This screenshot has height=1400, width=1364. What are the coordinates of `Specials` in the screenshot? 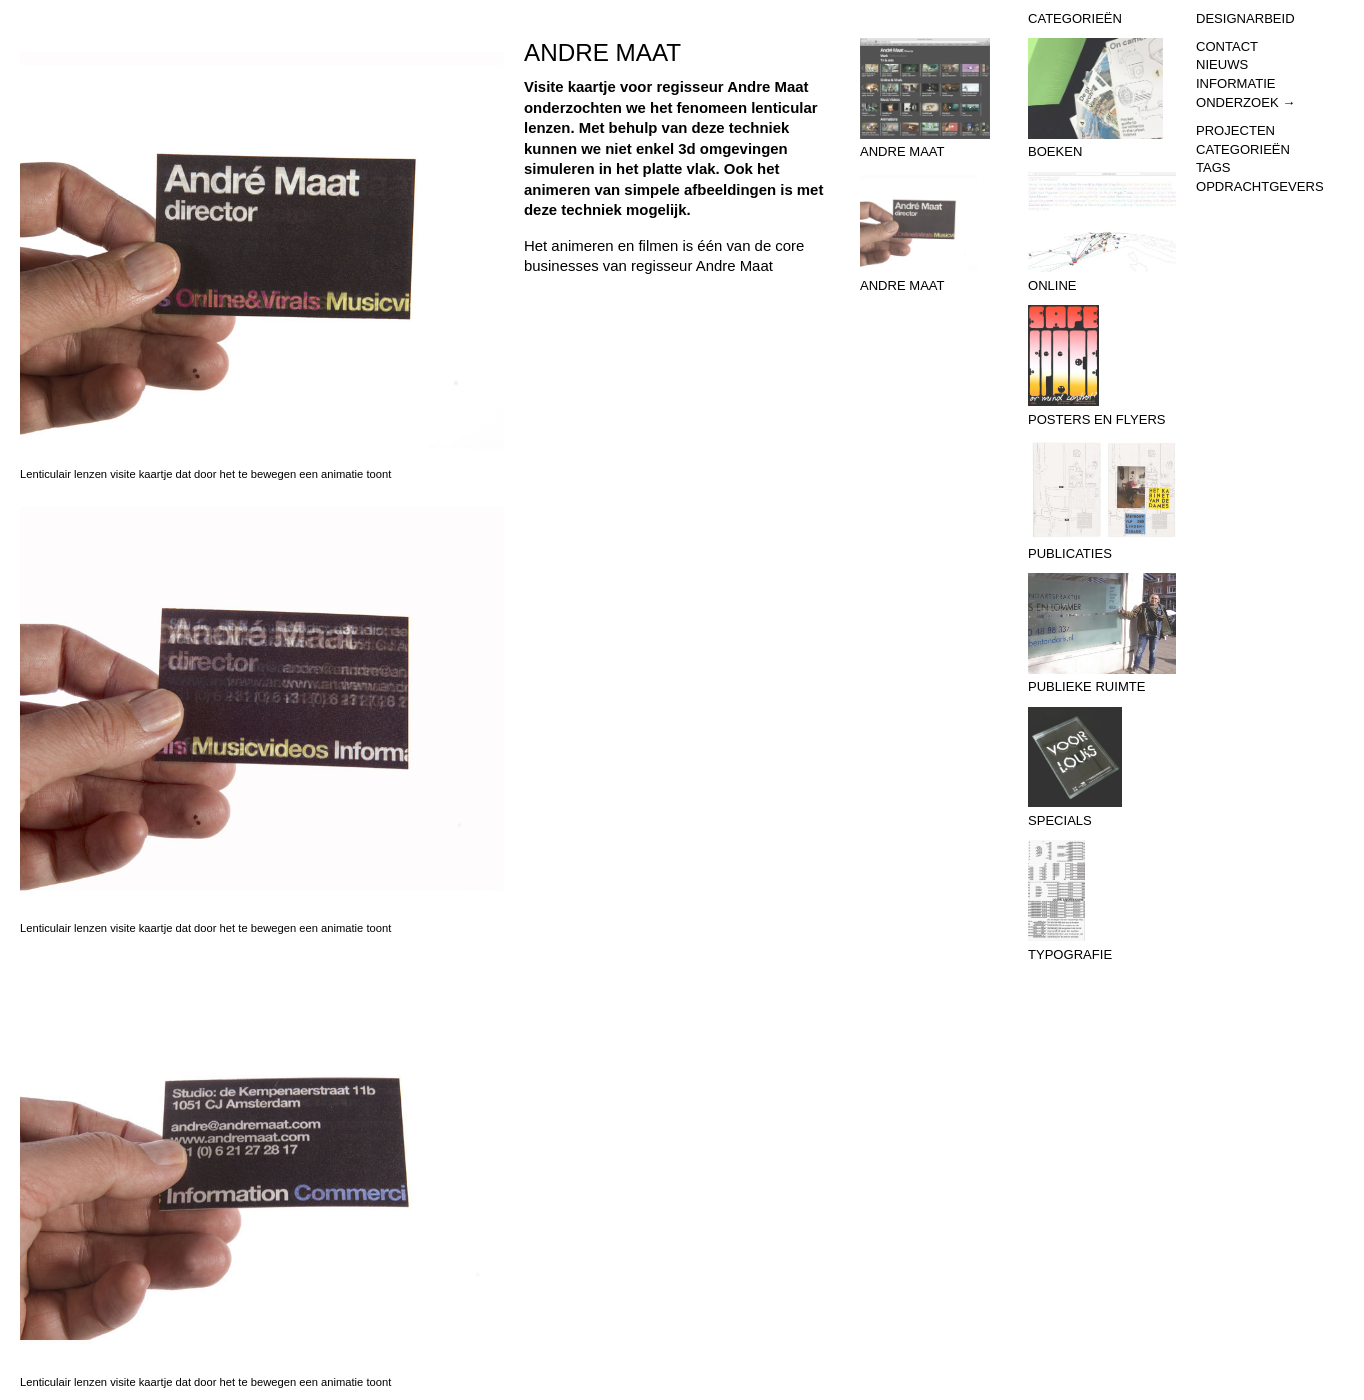 It's located at (1102, 768).